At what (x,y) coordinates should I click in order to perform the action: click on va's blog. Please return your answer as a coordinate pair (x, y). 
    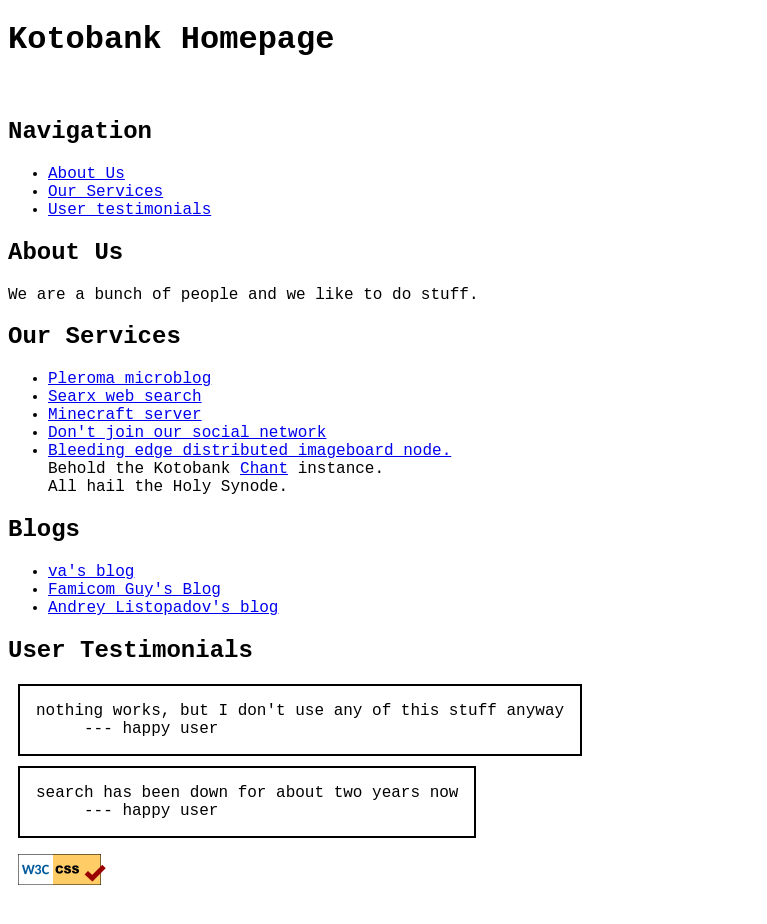
    Looking at the image, I should click on (91, 572).